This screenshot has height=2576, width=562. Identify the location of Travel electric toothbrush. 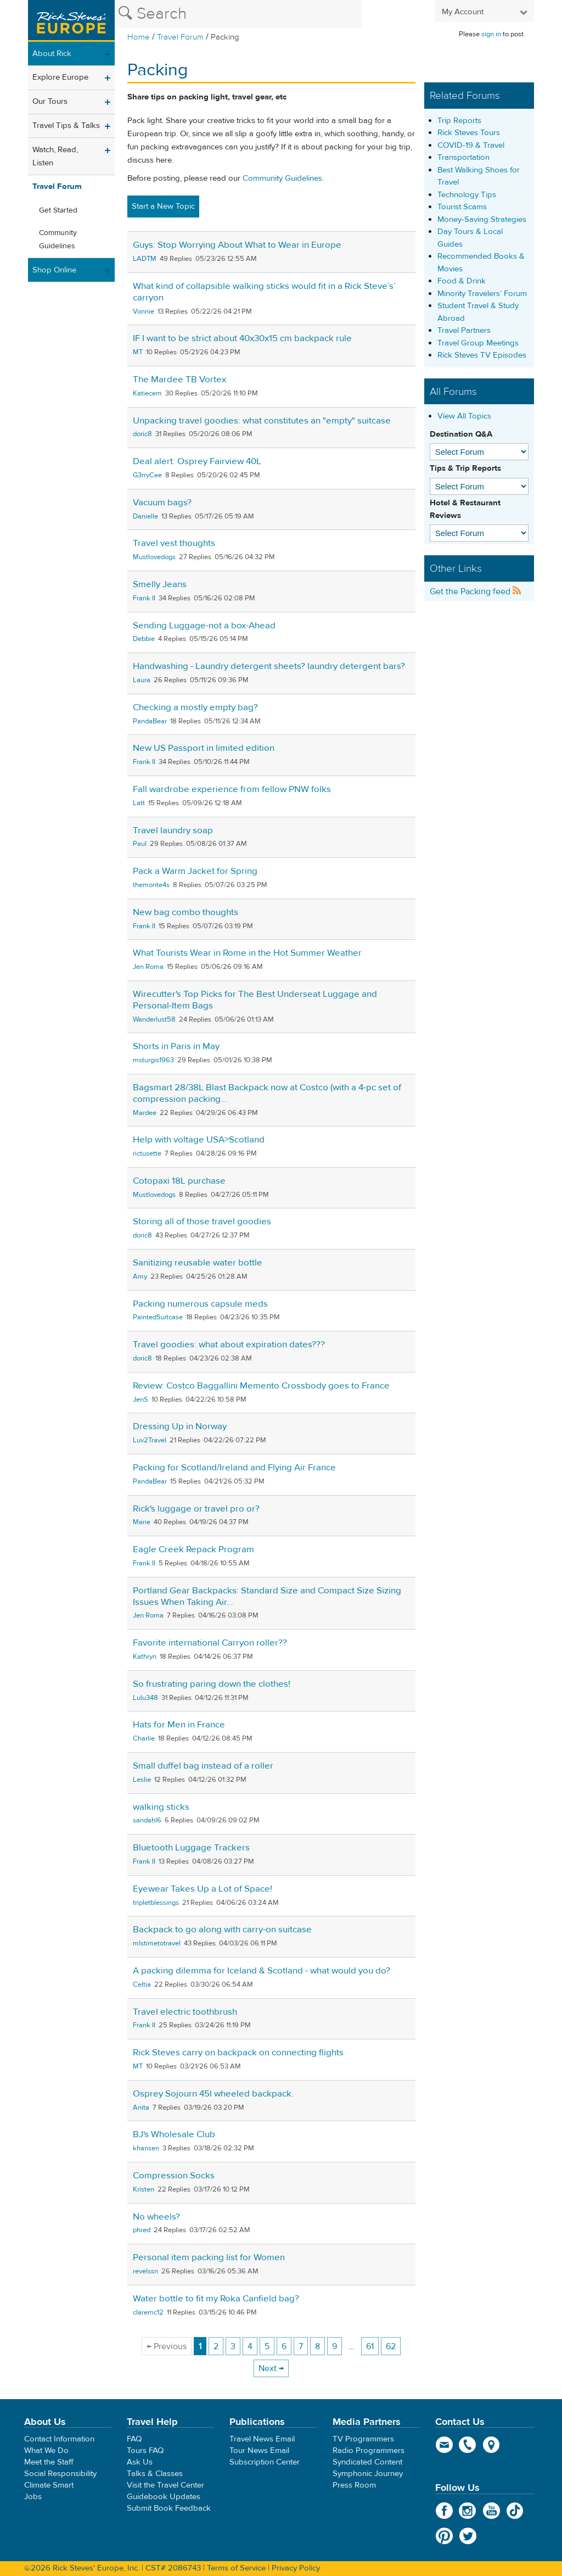
(185, 2012).